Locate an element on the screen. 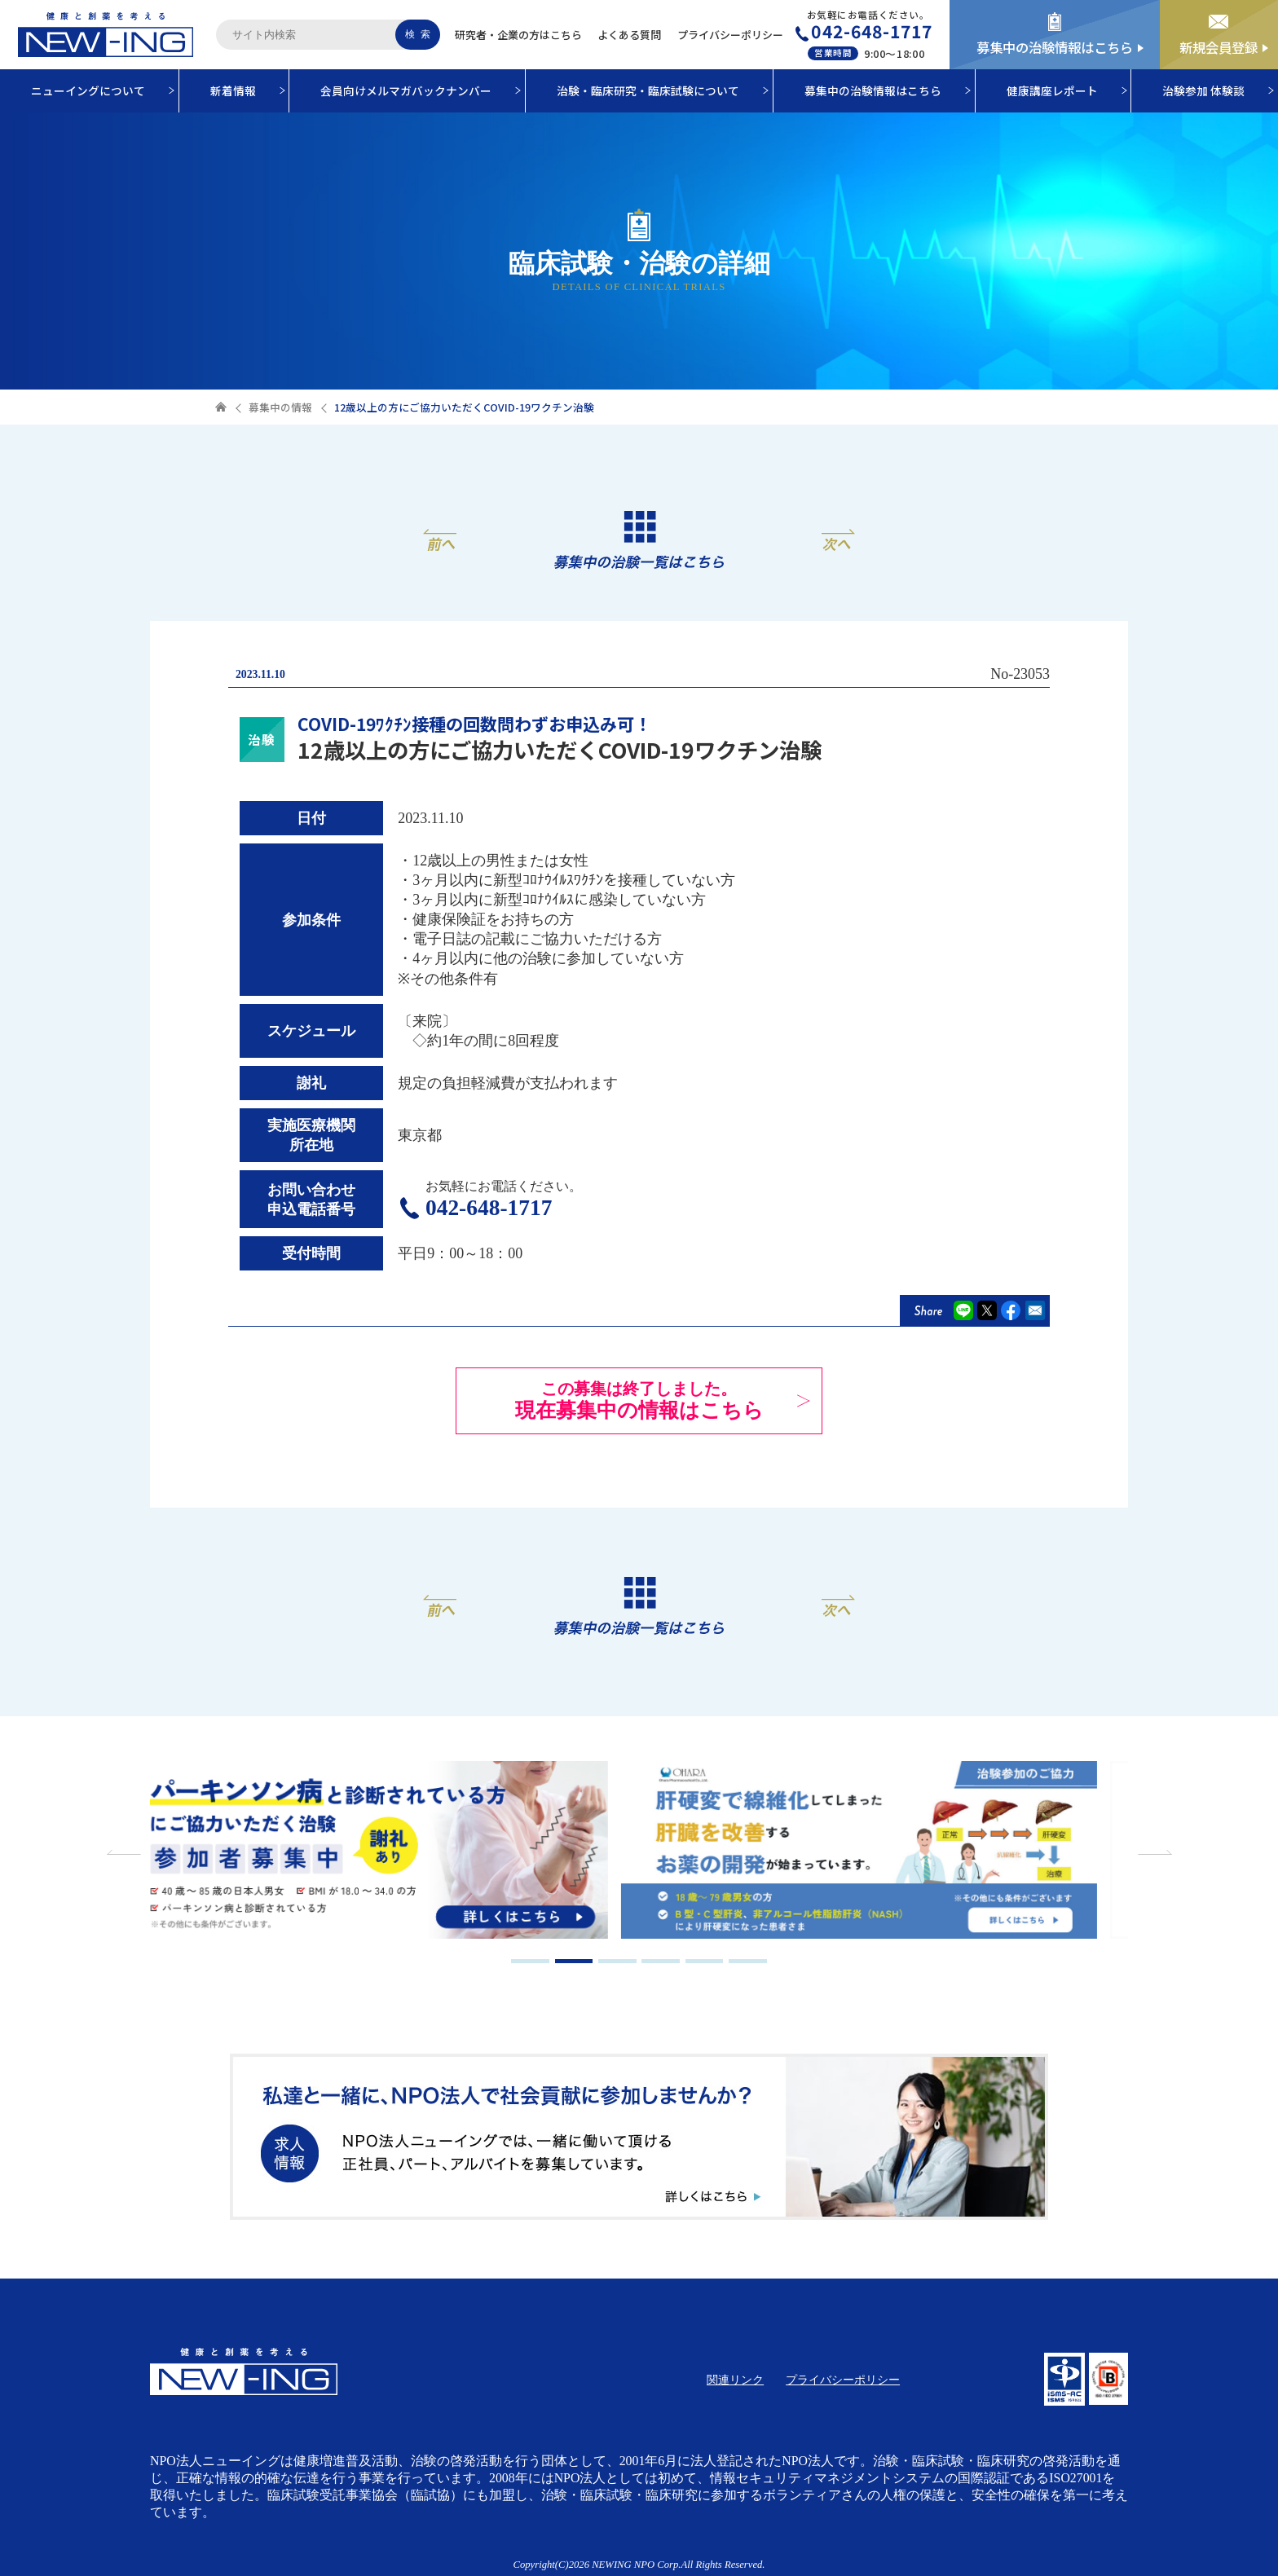 This screenshot has width=1278, height=2576. 6 [tab] is located at coordinates (748, 1961).